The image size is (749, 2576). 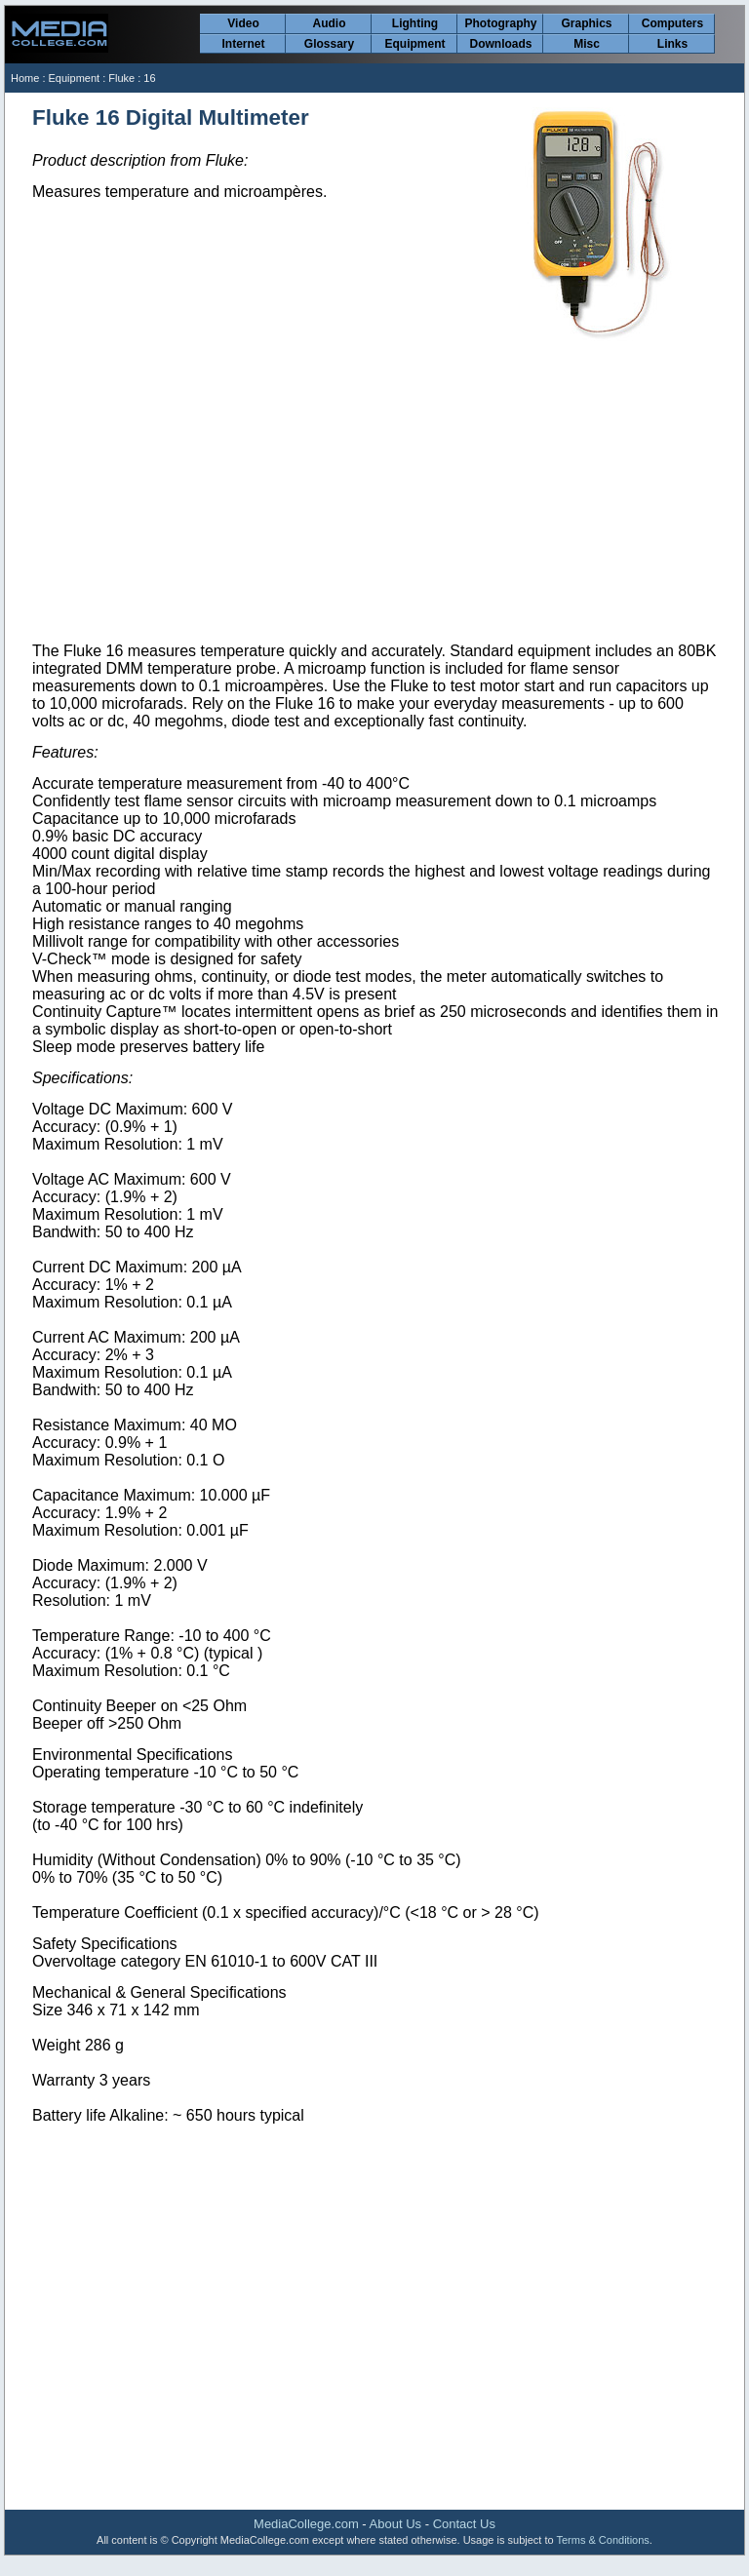 What do you see at coordinates (672, 23) in the screenshot?
I see `Computers` at bounding box center [672, 23].